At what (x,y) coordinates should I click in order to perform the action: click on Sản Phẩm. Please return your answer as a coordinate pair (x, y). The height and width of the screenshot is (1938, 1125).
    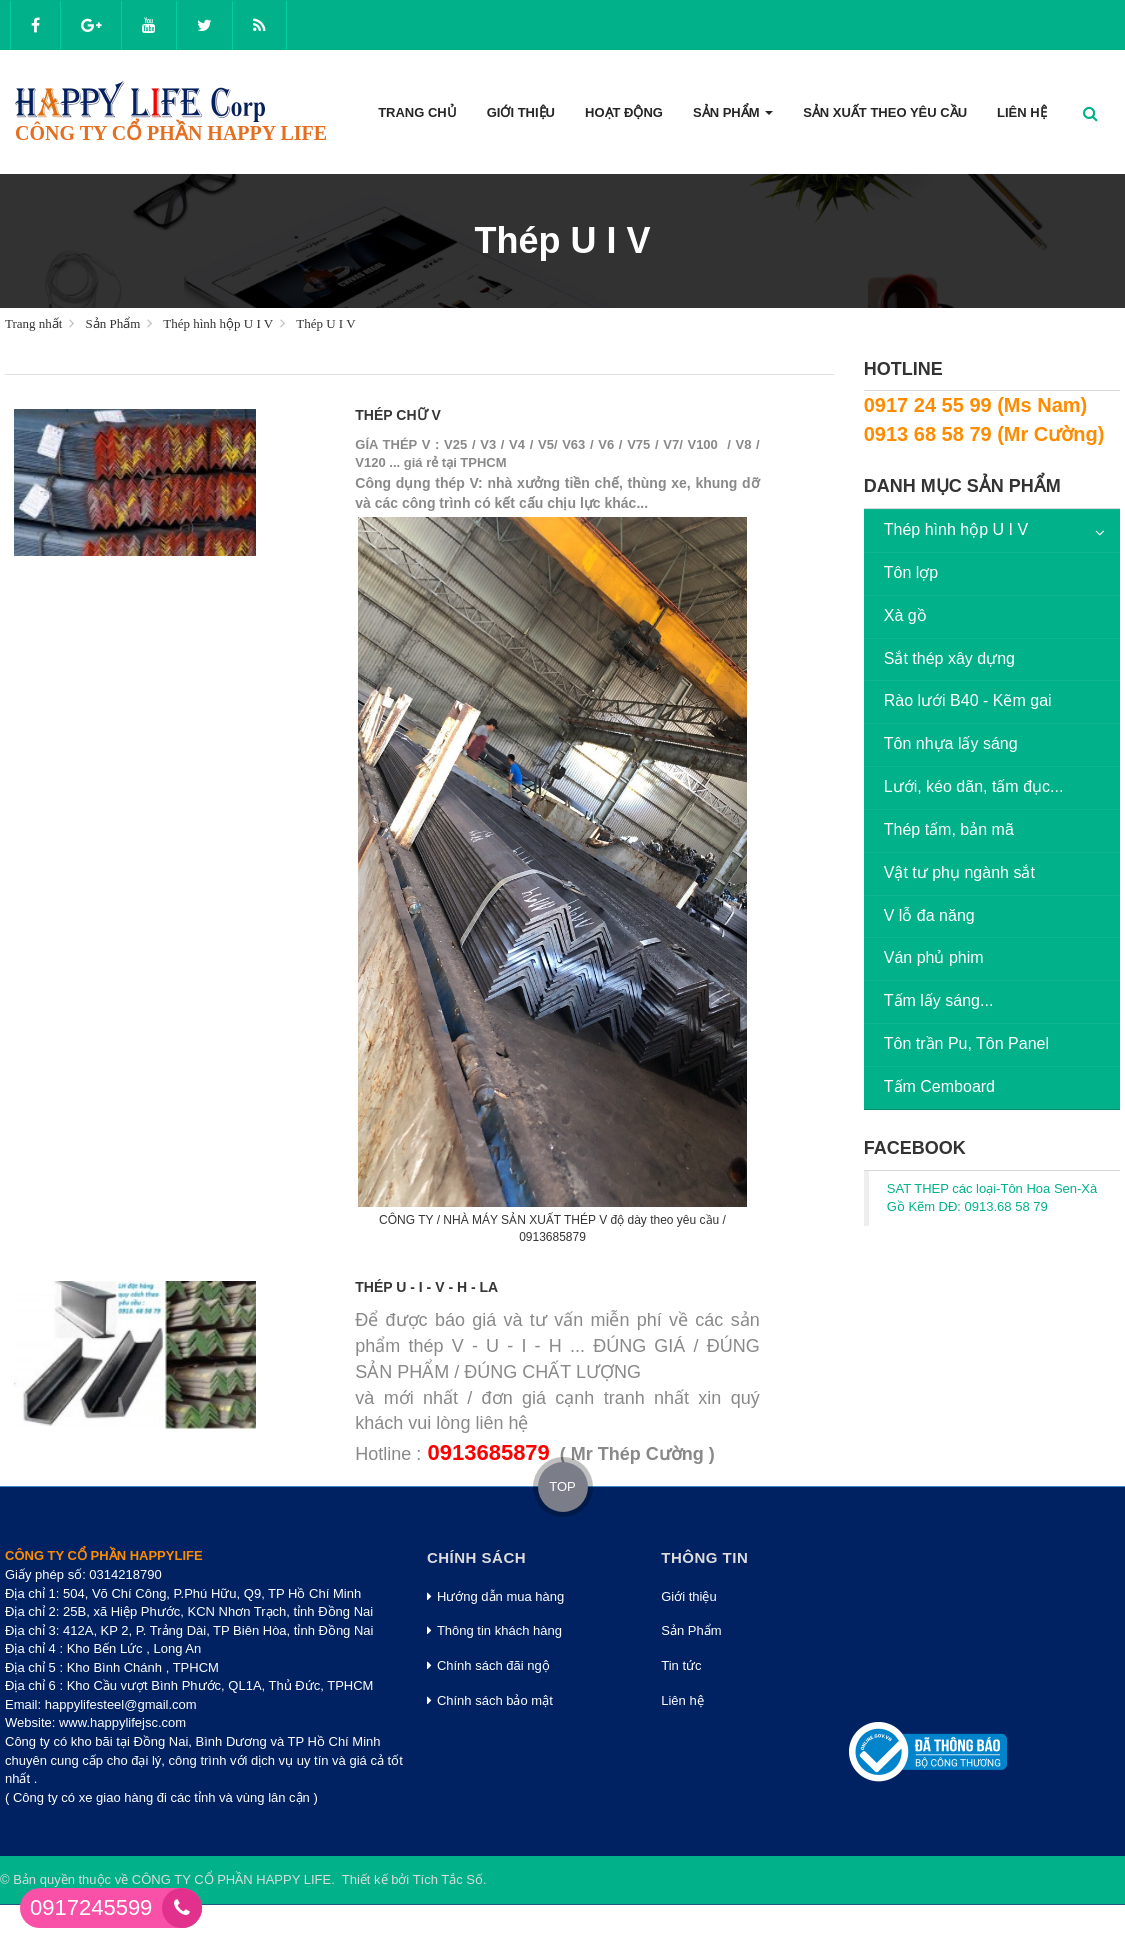
    Looking at the image, I should click on (691, 1630).